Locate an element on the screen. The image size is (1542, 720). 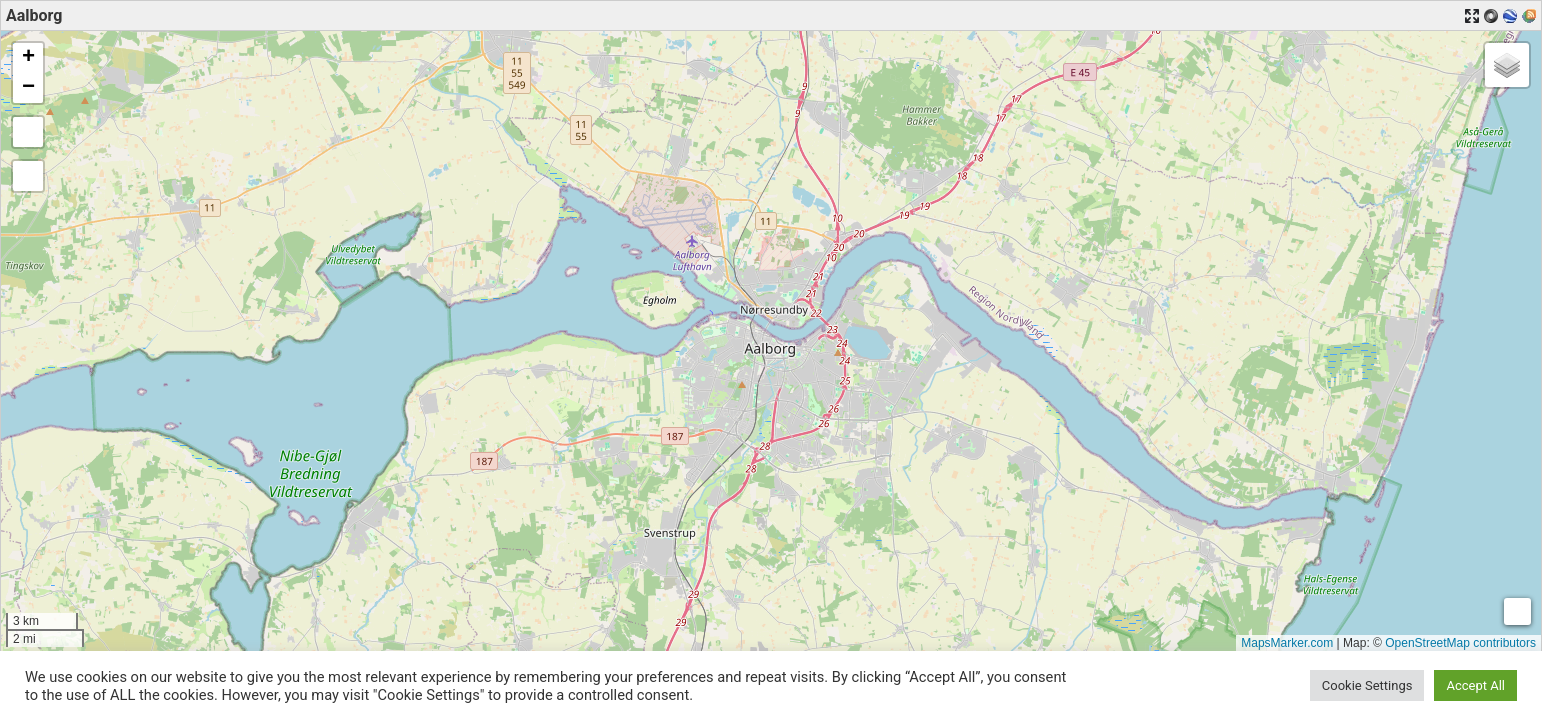
MapsMarker.com is located at coordinates (1287, 643).